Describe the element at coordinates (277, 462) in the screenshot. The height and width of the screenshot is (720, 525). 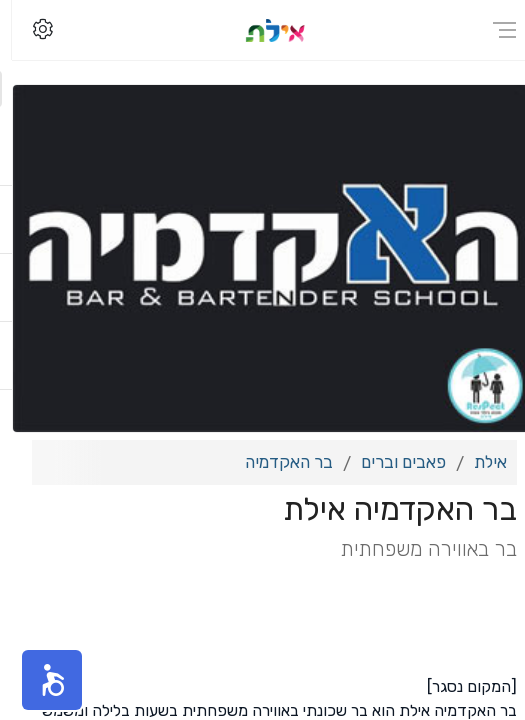
I see `בר האקדמיה` at that location.